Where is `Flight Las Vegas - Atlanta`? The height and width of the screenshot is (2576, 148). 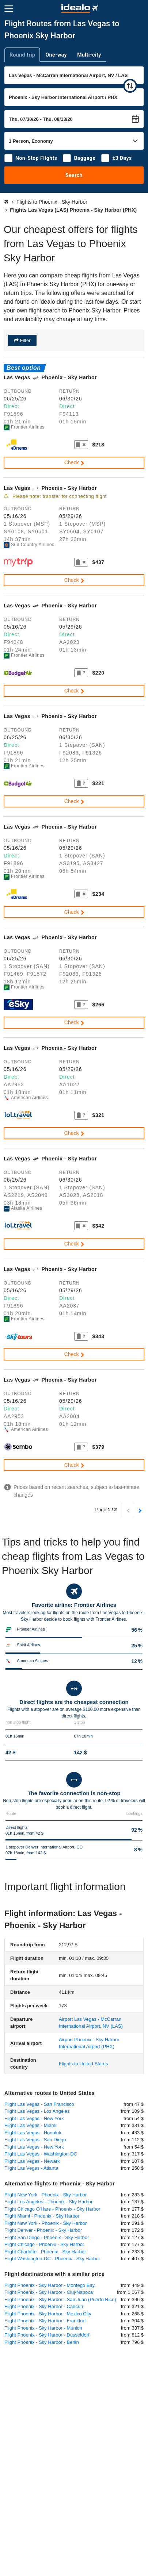 Flight Las Vegas - Atlanta is located at coordinates (31, 2168).